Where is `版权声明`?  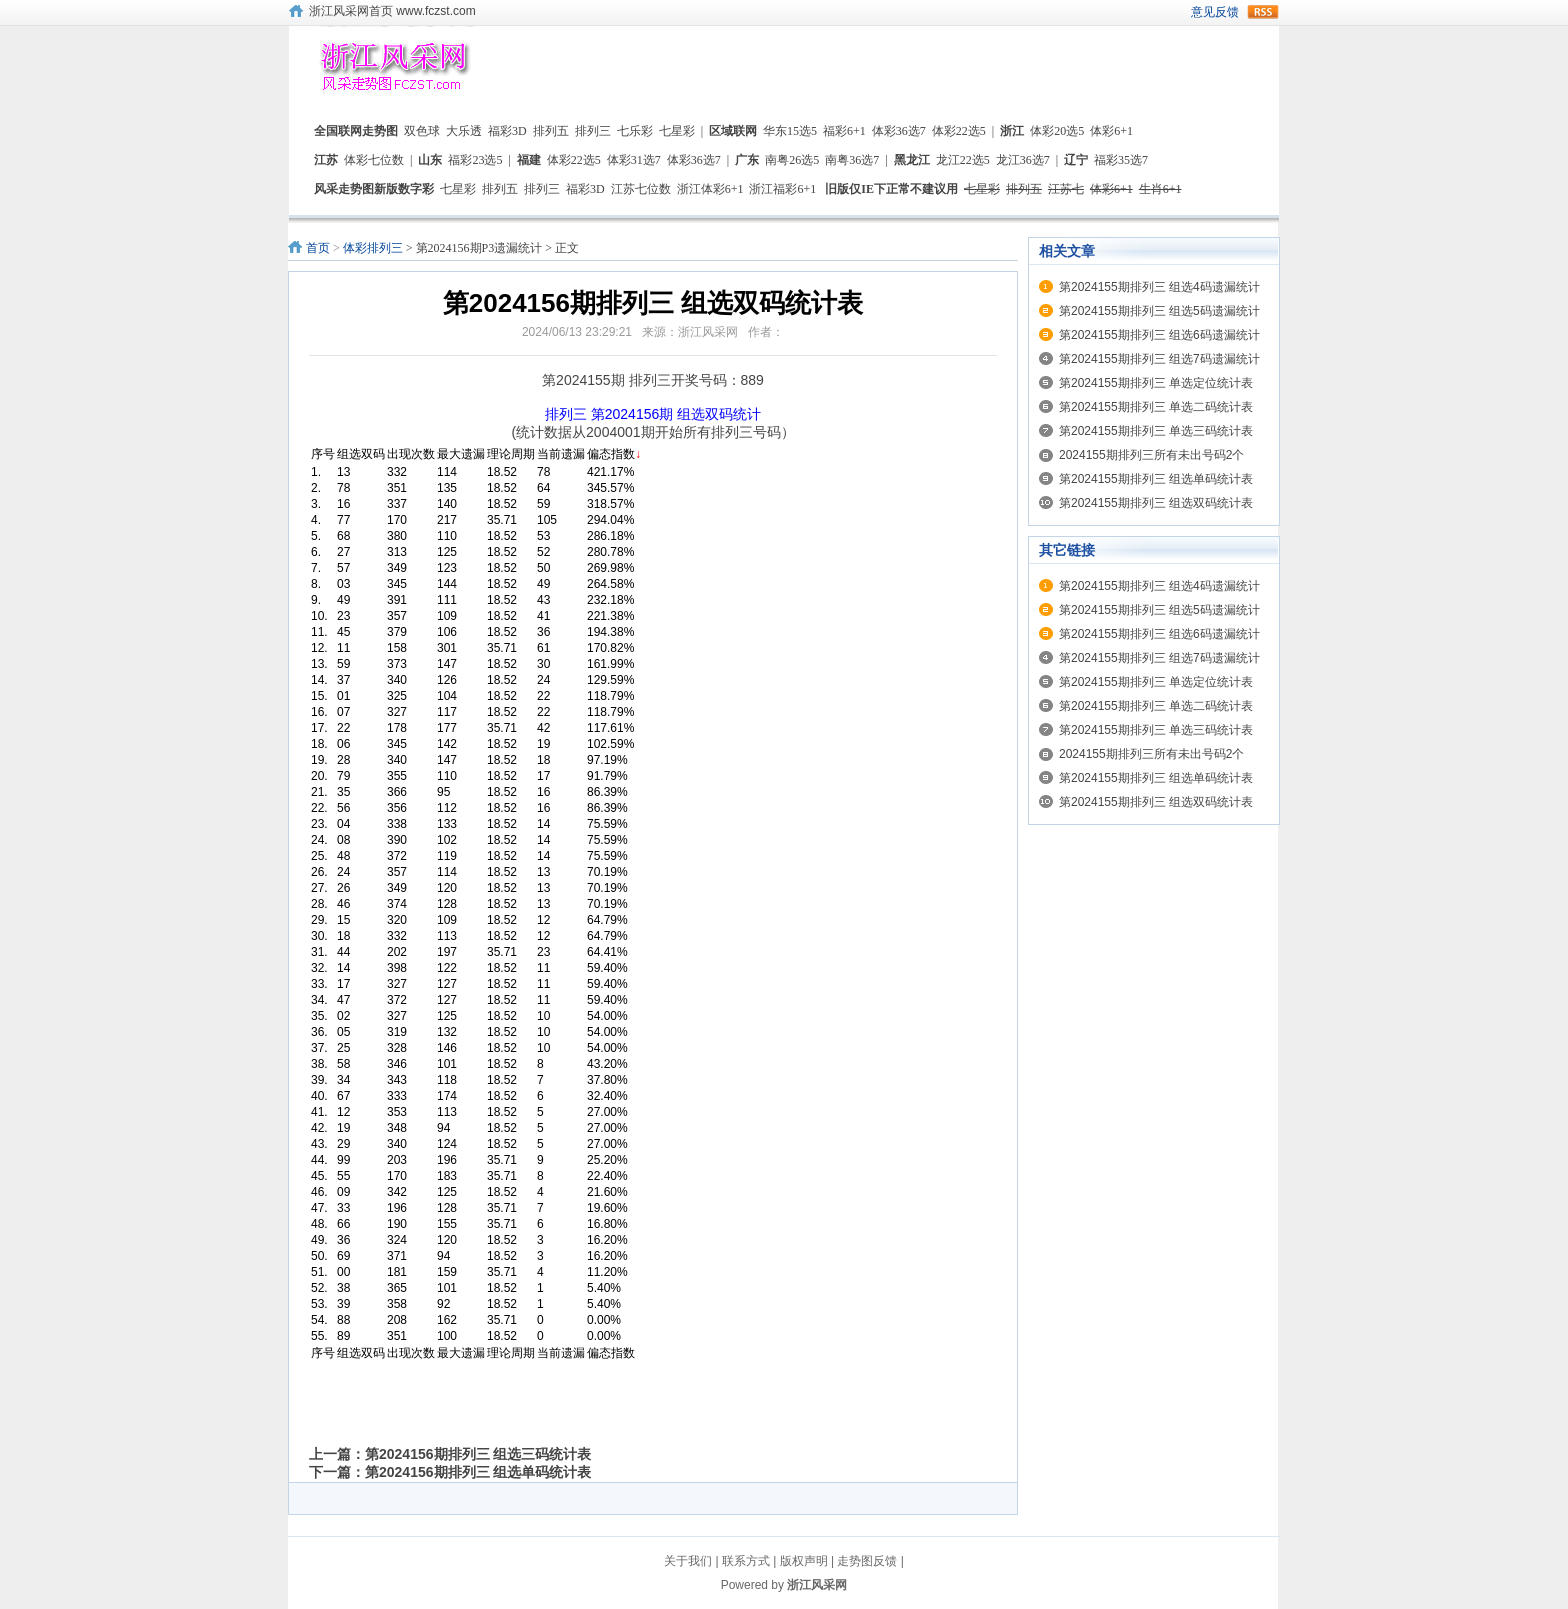
版权声明 is located at coordinates (804, 1561).